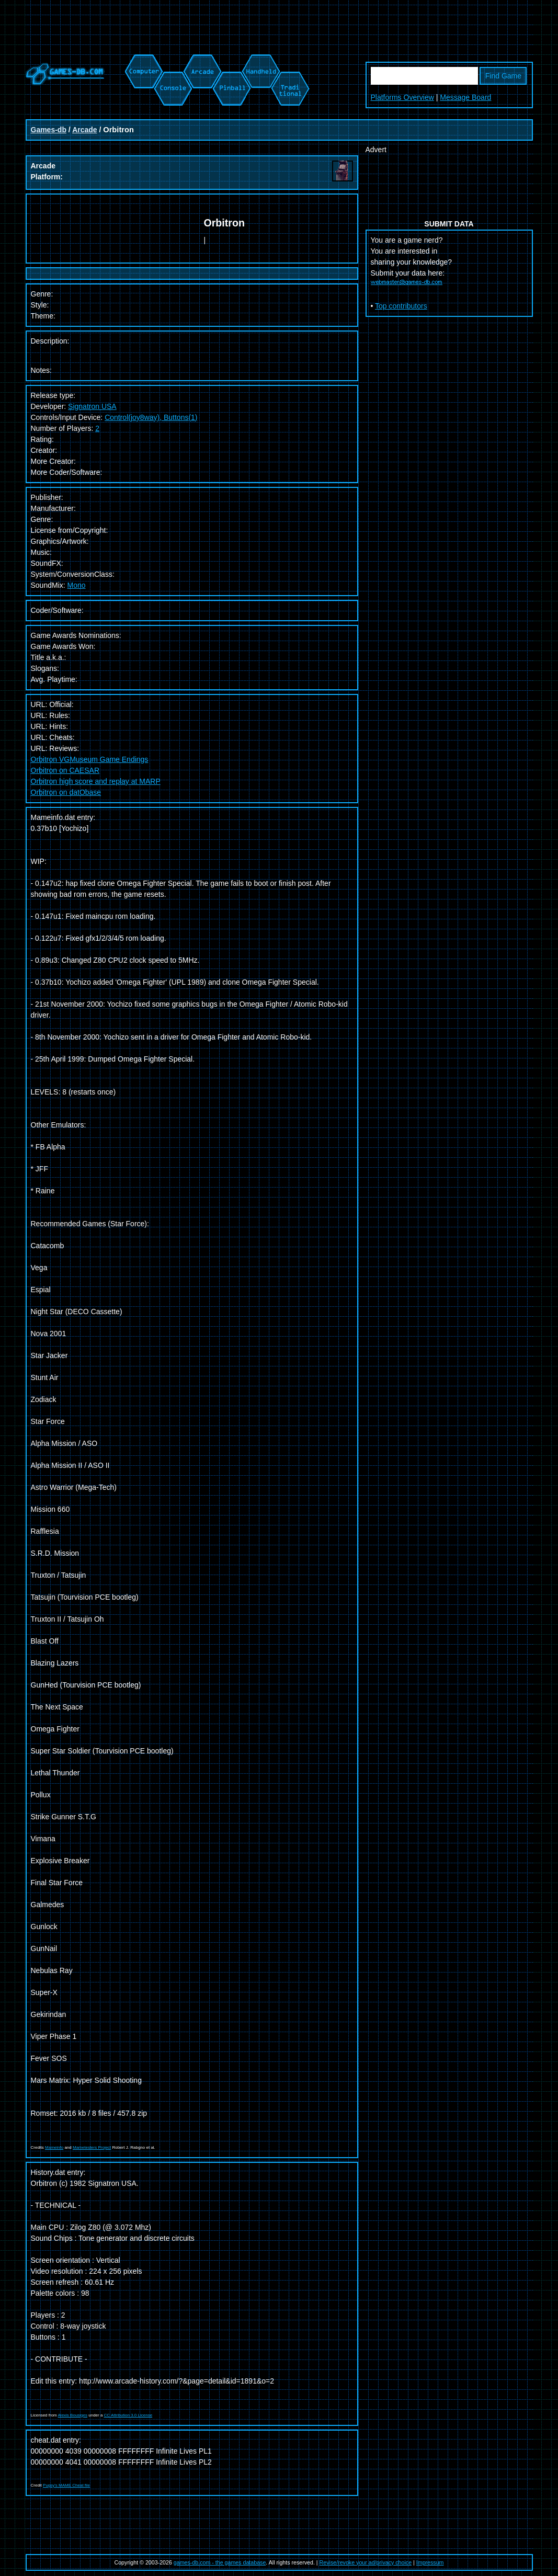  Describe the element at coordinates (220, 2562) in the screenshot. I see `games-db.com - the games database` at that location.